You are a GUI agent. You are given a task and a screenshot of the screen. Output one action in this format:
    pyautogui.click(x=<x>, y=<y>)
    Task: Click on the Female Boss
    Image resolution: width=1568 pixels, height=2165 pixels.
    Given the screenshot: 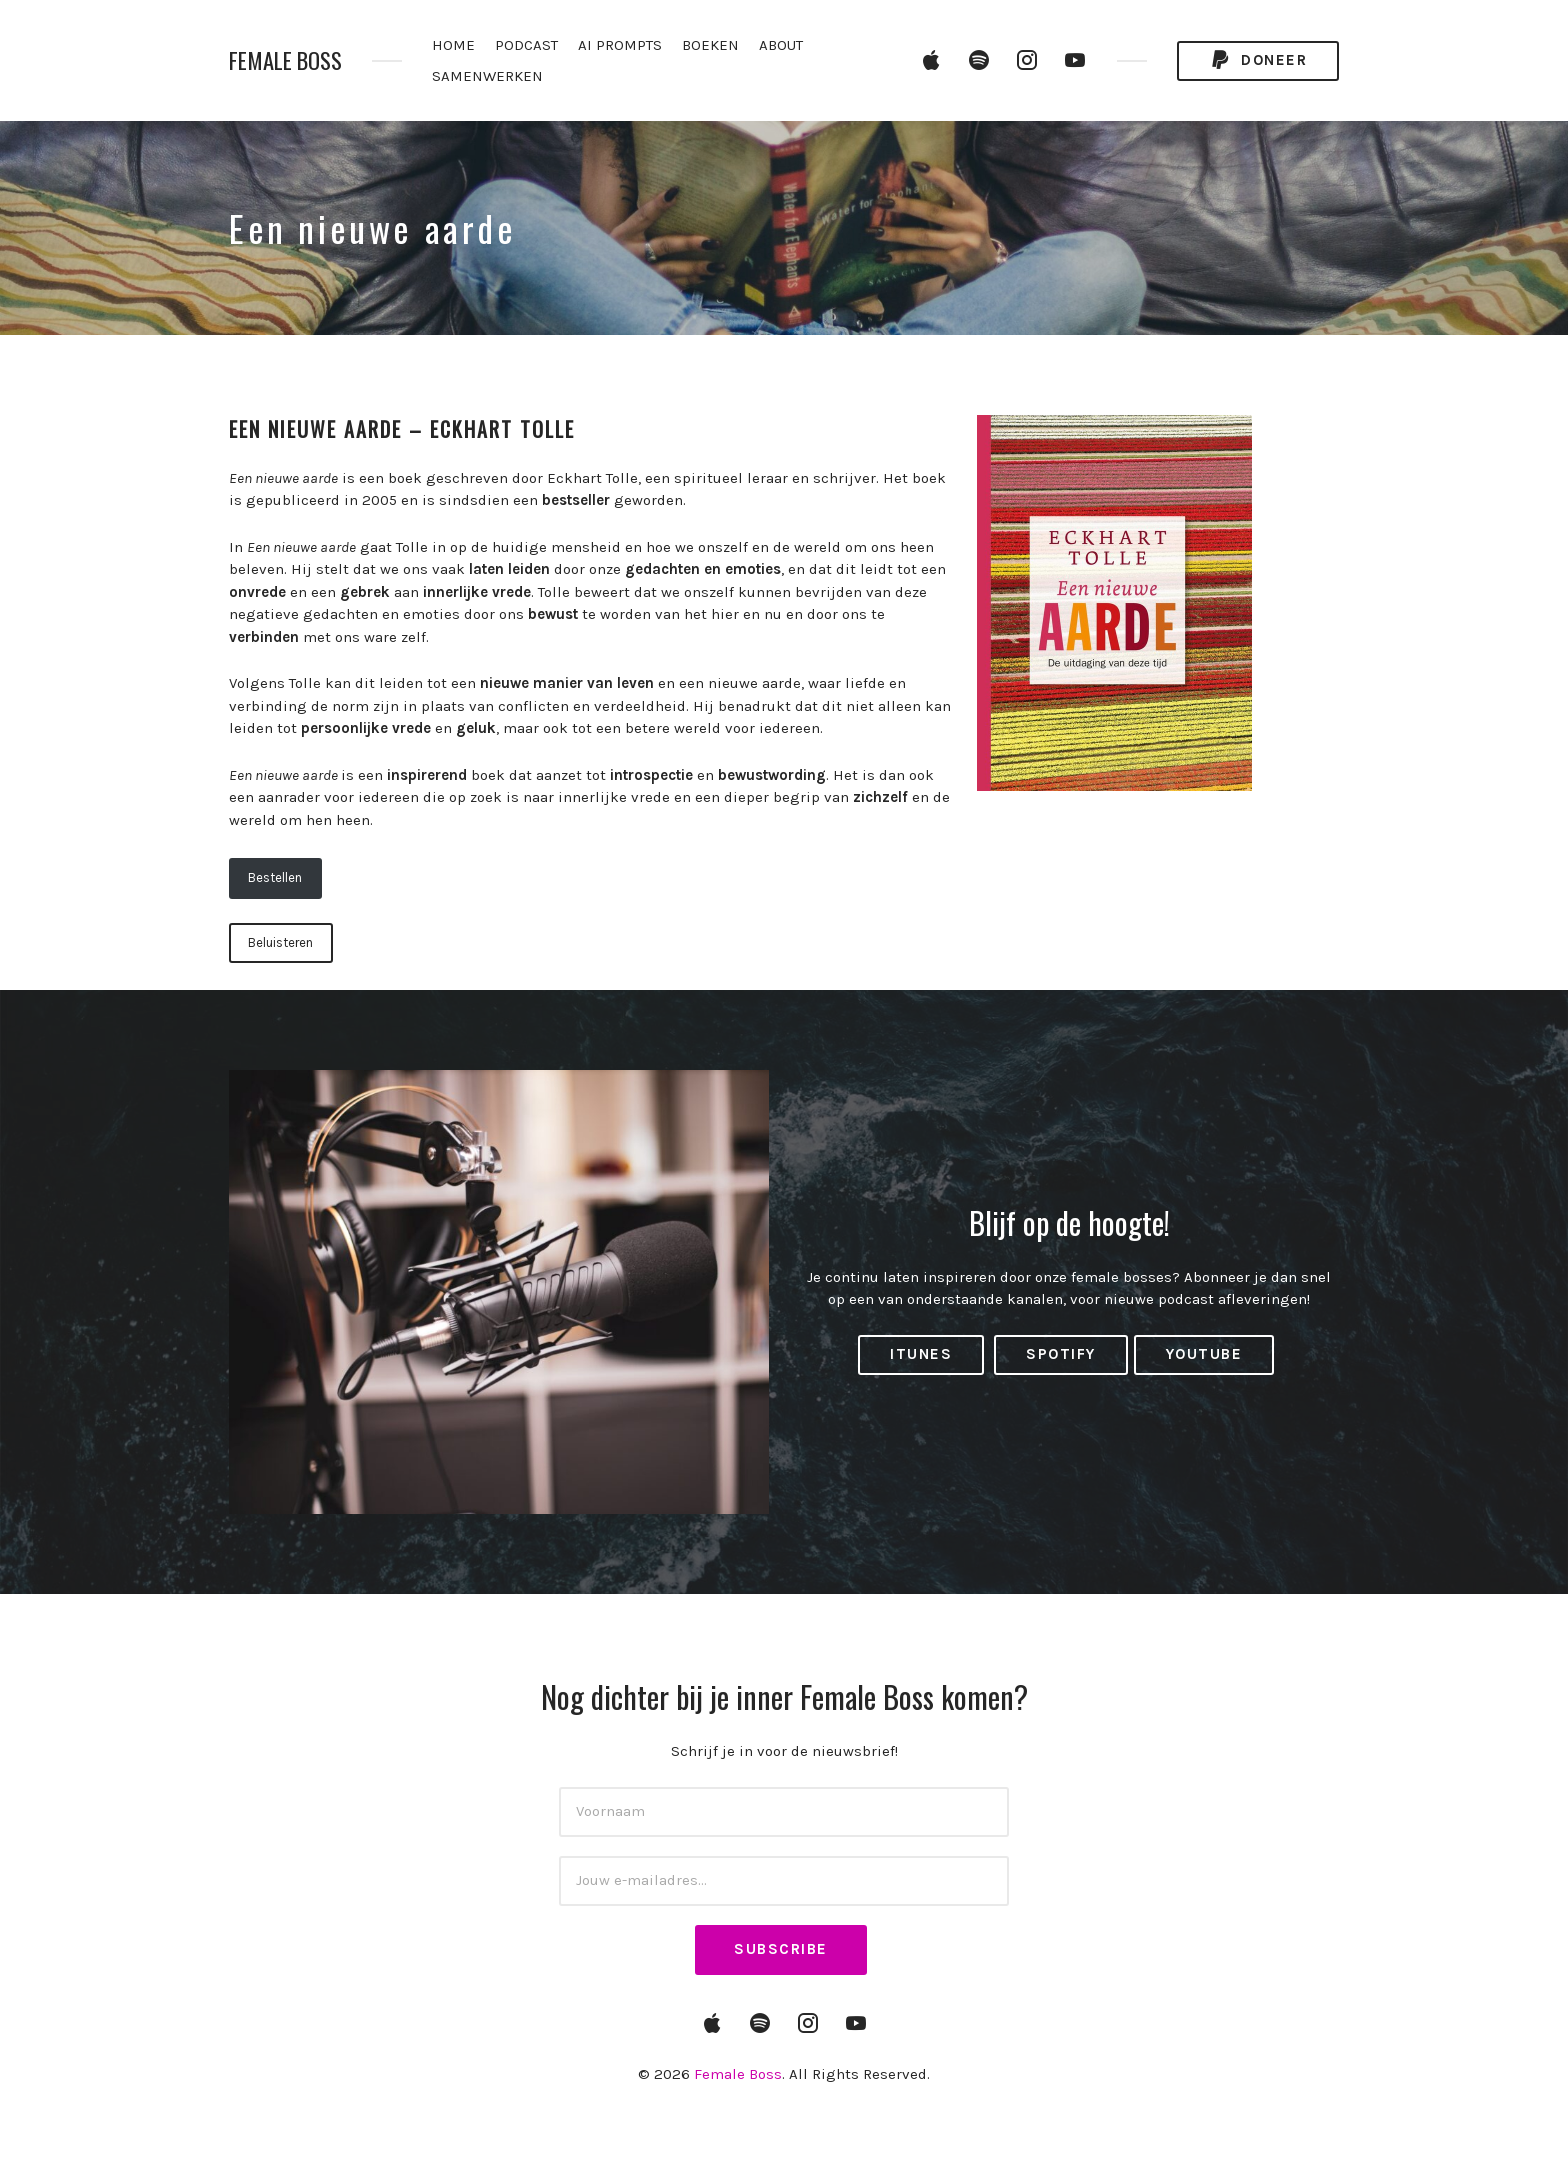 What is the action you would take?
    pyautogui.click(x=285, y=60)
    